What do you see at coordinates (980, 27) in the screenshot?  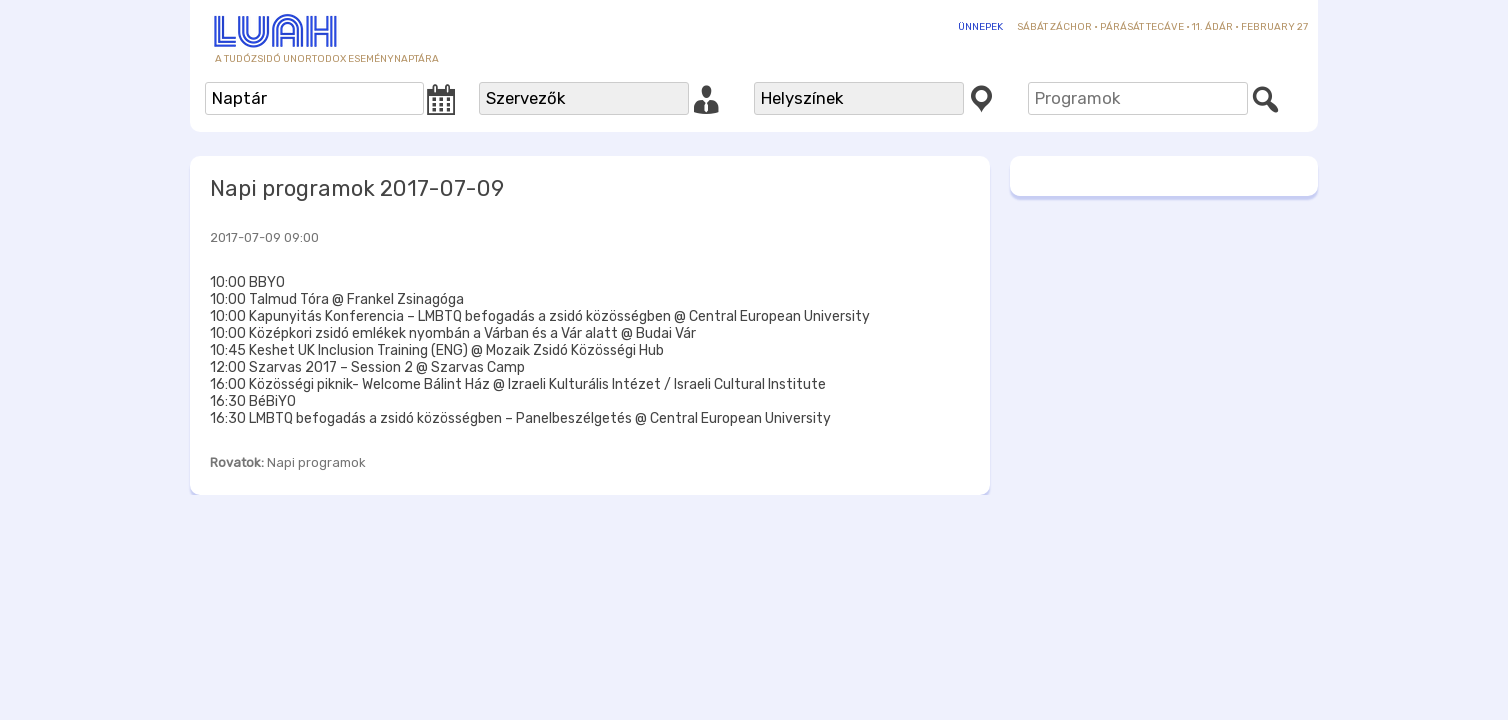 I see `Ünnepek` at bounding box center [980, 27].